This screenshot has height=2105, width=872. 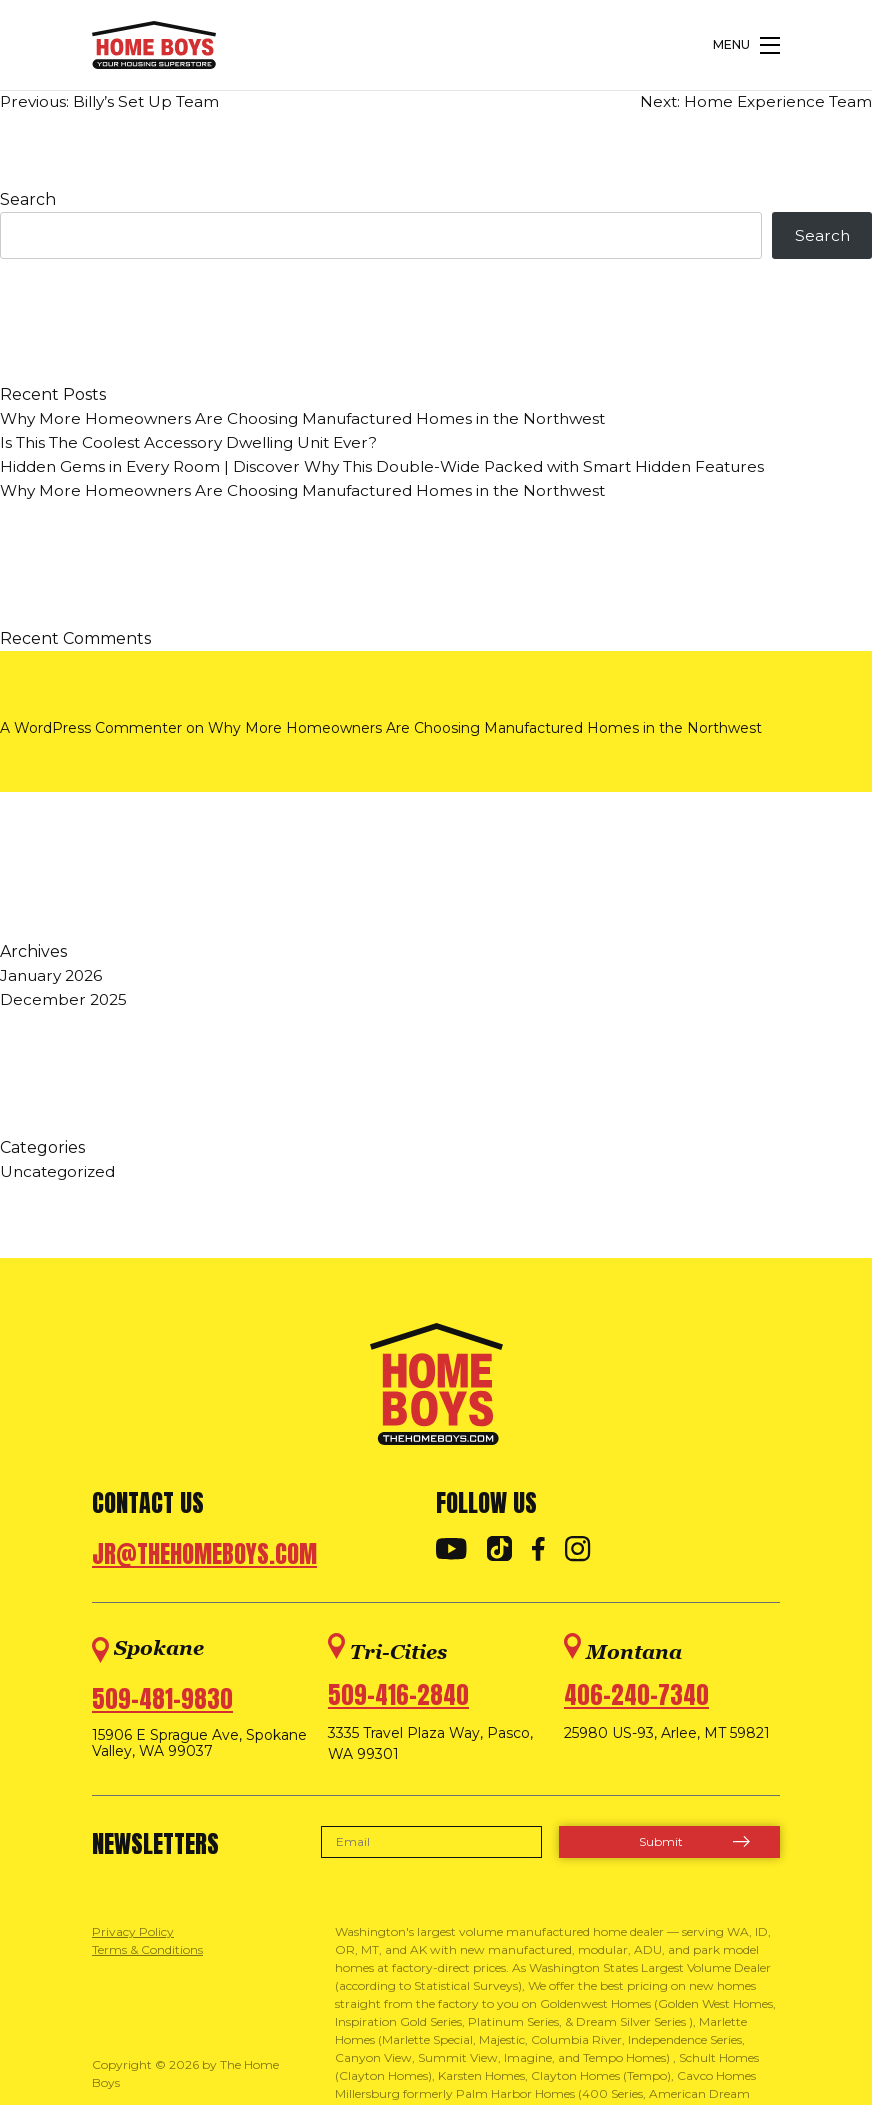 What do you see at coordinates (54, 977) in the screenshot?
I see `January 2026` at bounding box center [54, 977].